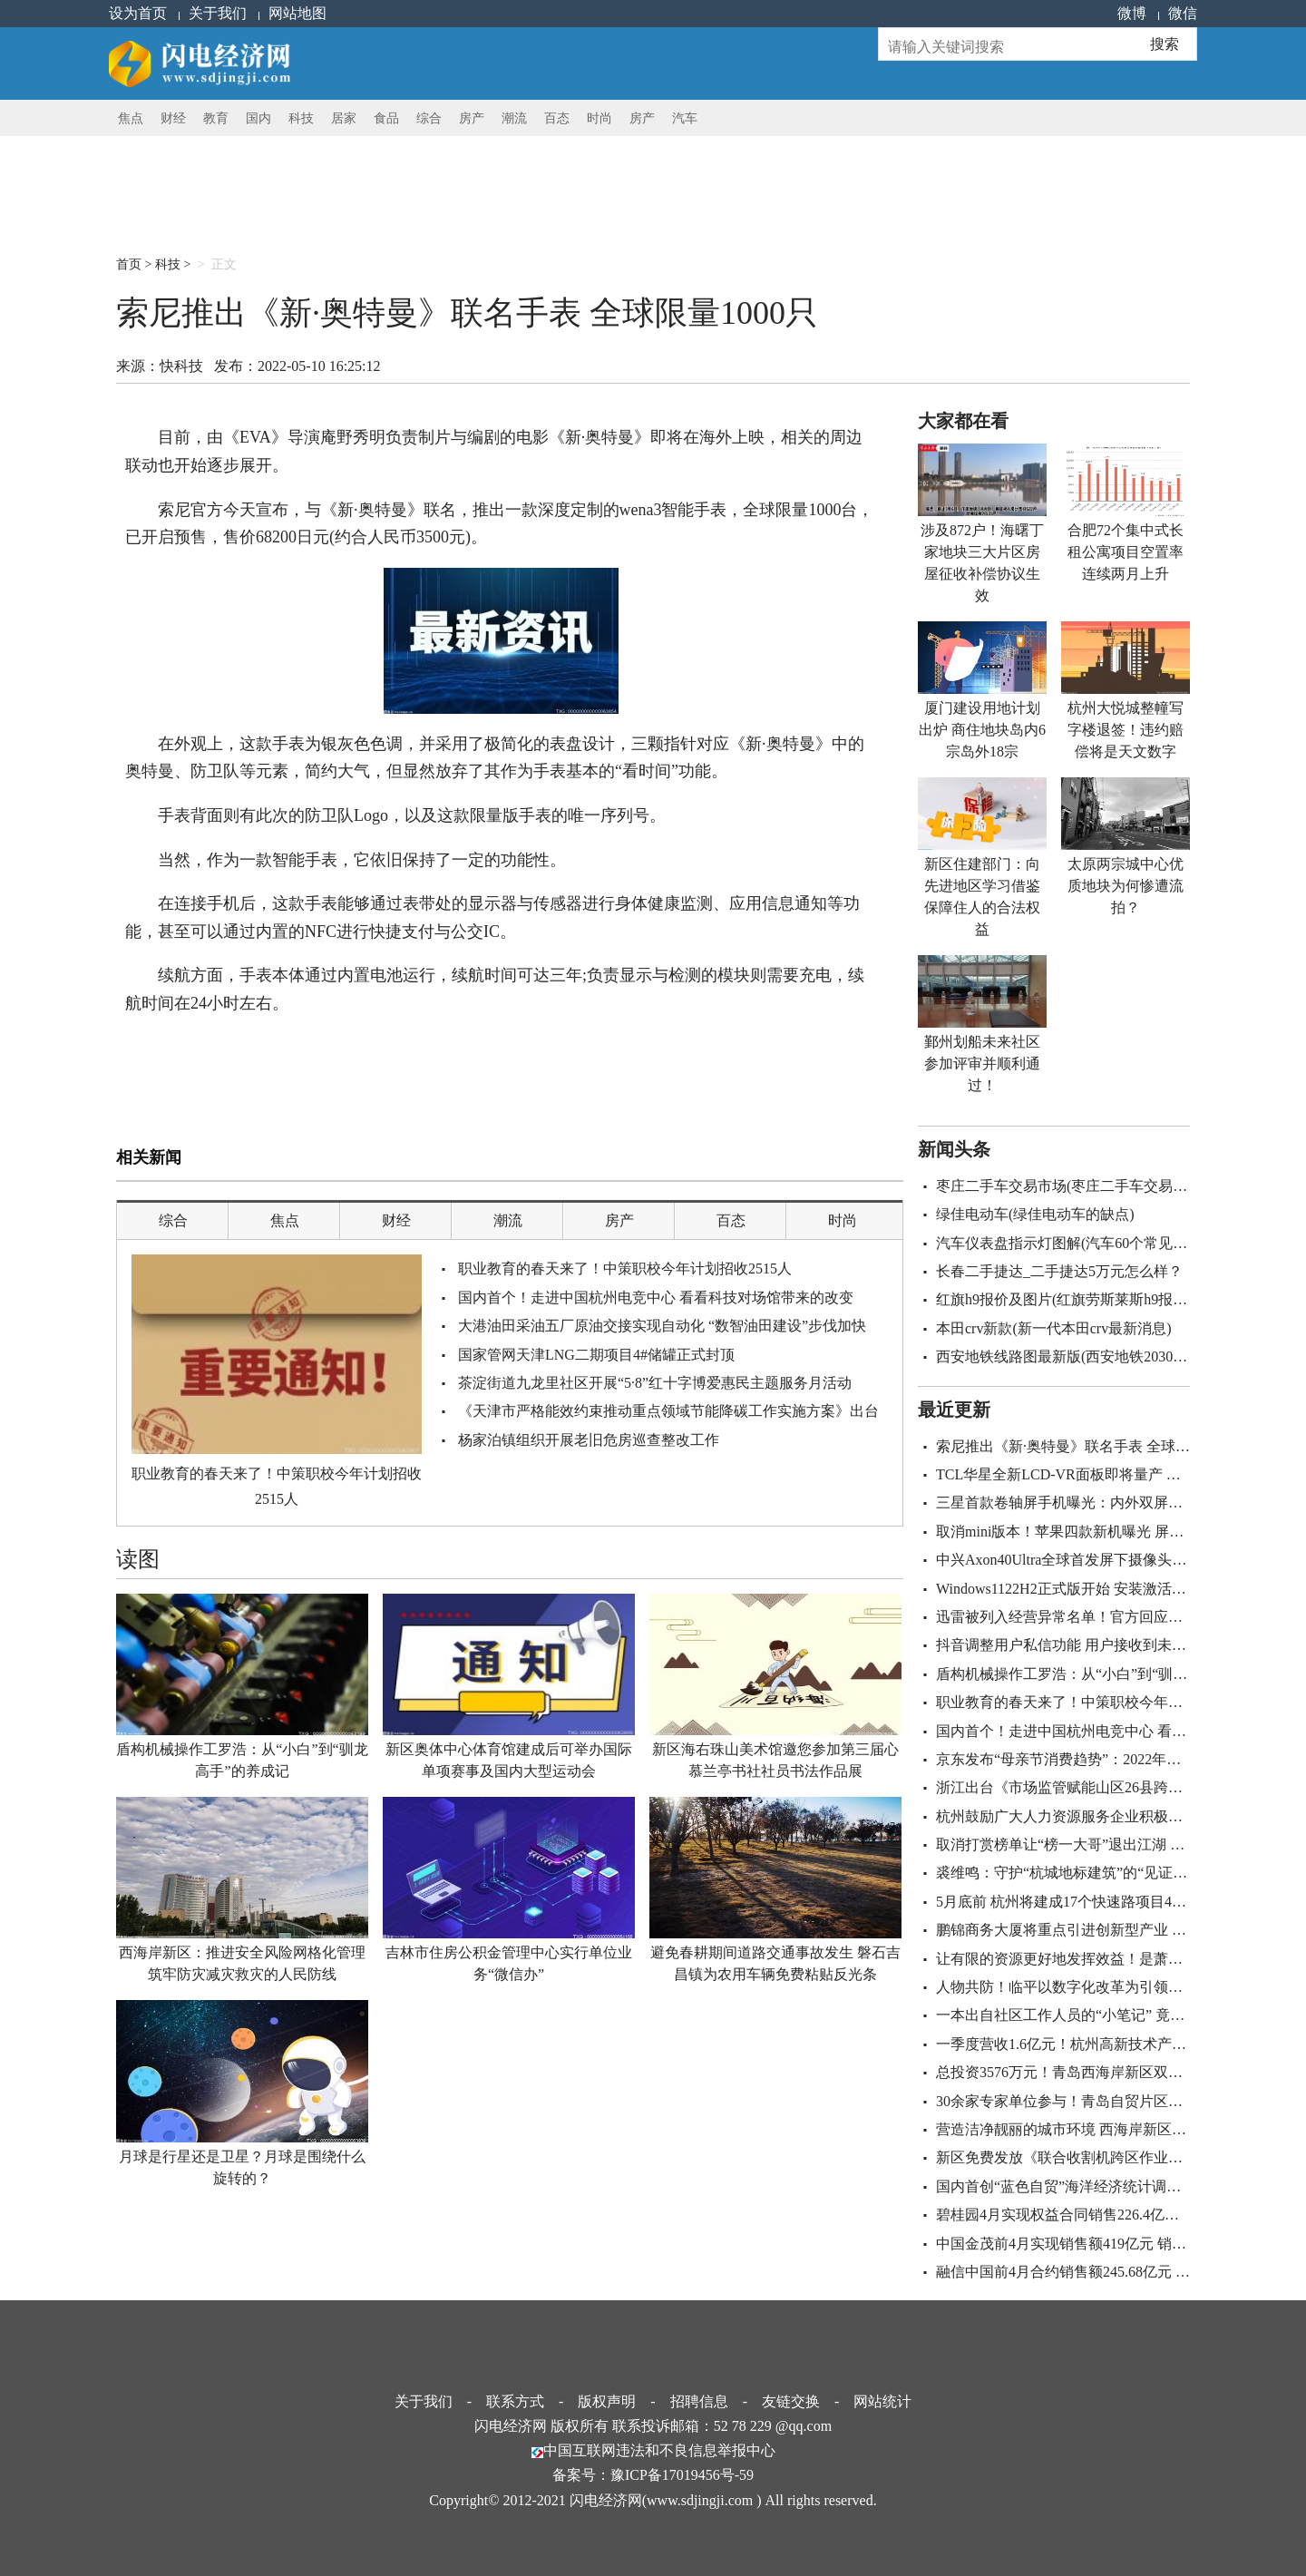 Image resolution: width=1306 pixels, height=2576 pixels. Describe the element at coordinates (775, 1963) in the screenshot. I see `避免春耕期间道路交通事故发生 磐石吉昌镇为农用车辆免费粘贴反光条` at that location.